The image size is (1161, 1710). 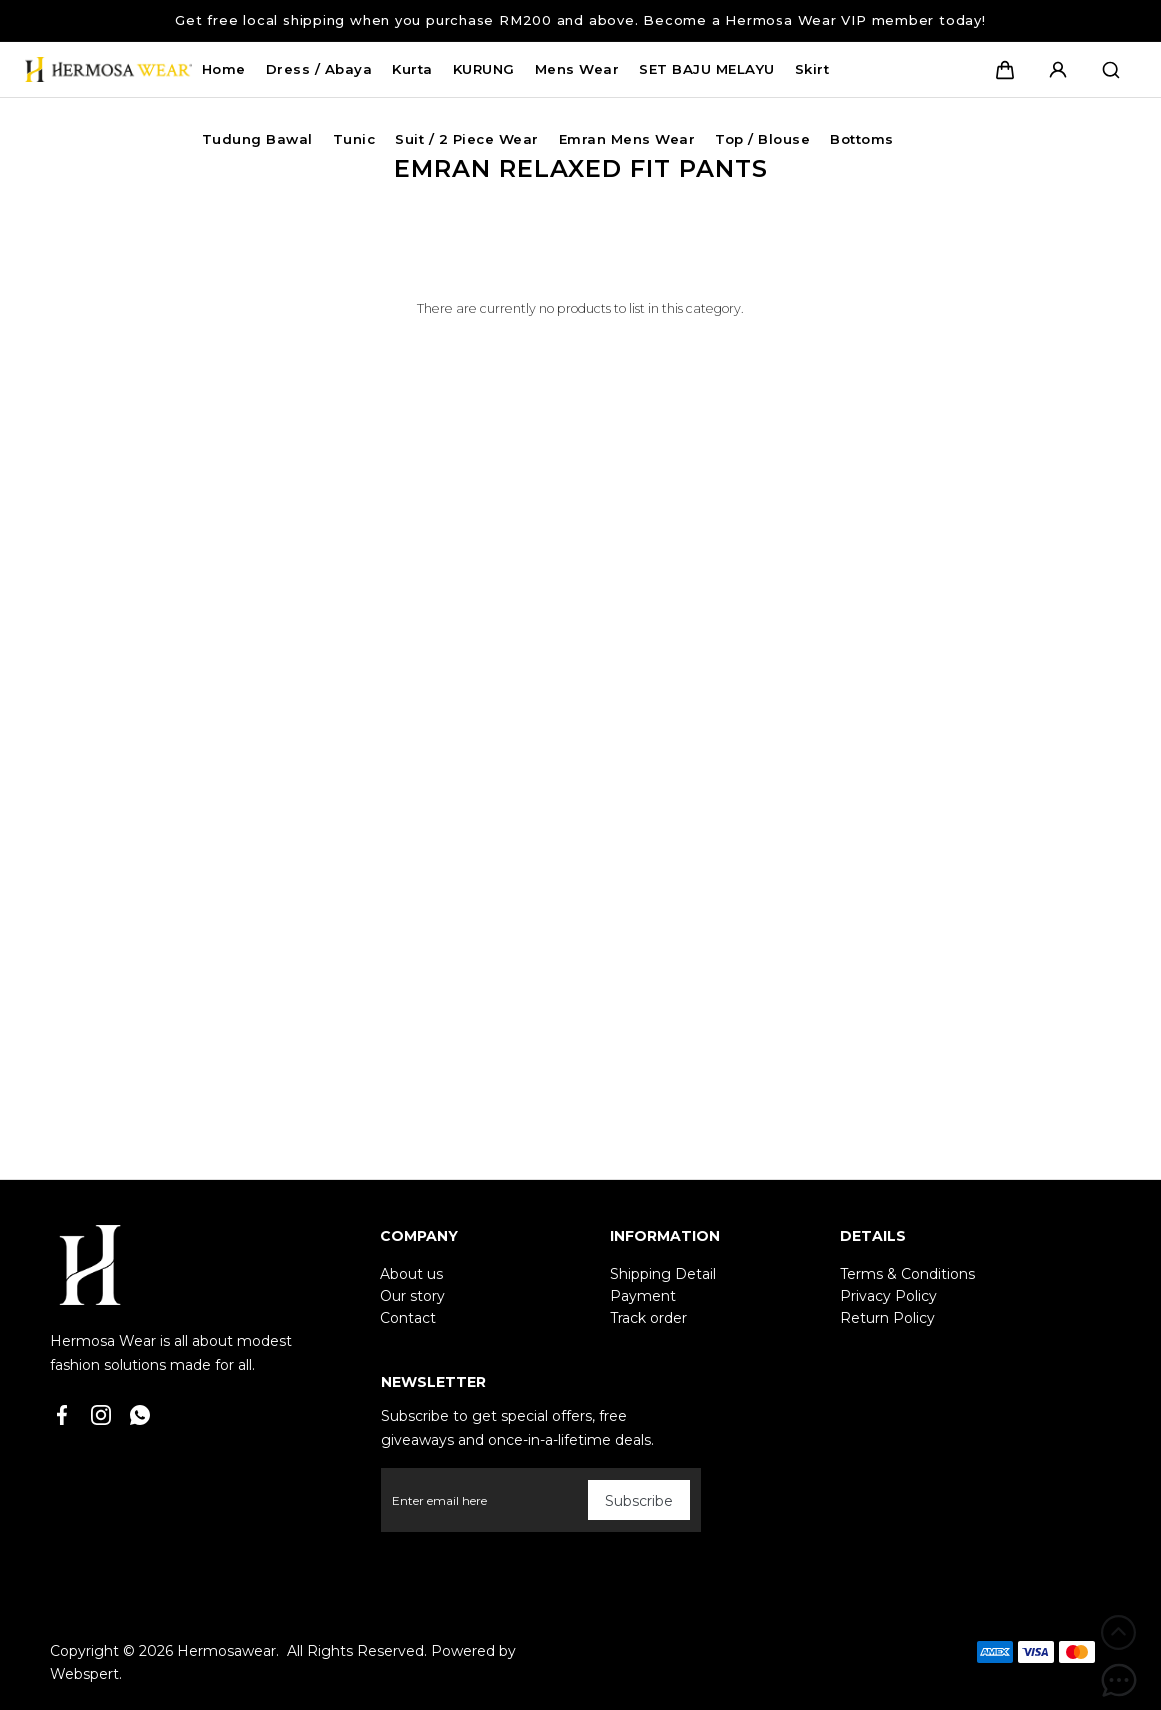 I want to click on Kurta, so click(x=412, y=69).